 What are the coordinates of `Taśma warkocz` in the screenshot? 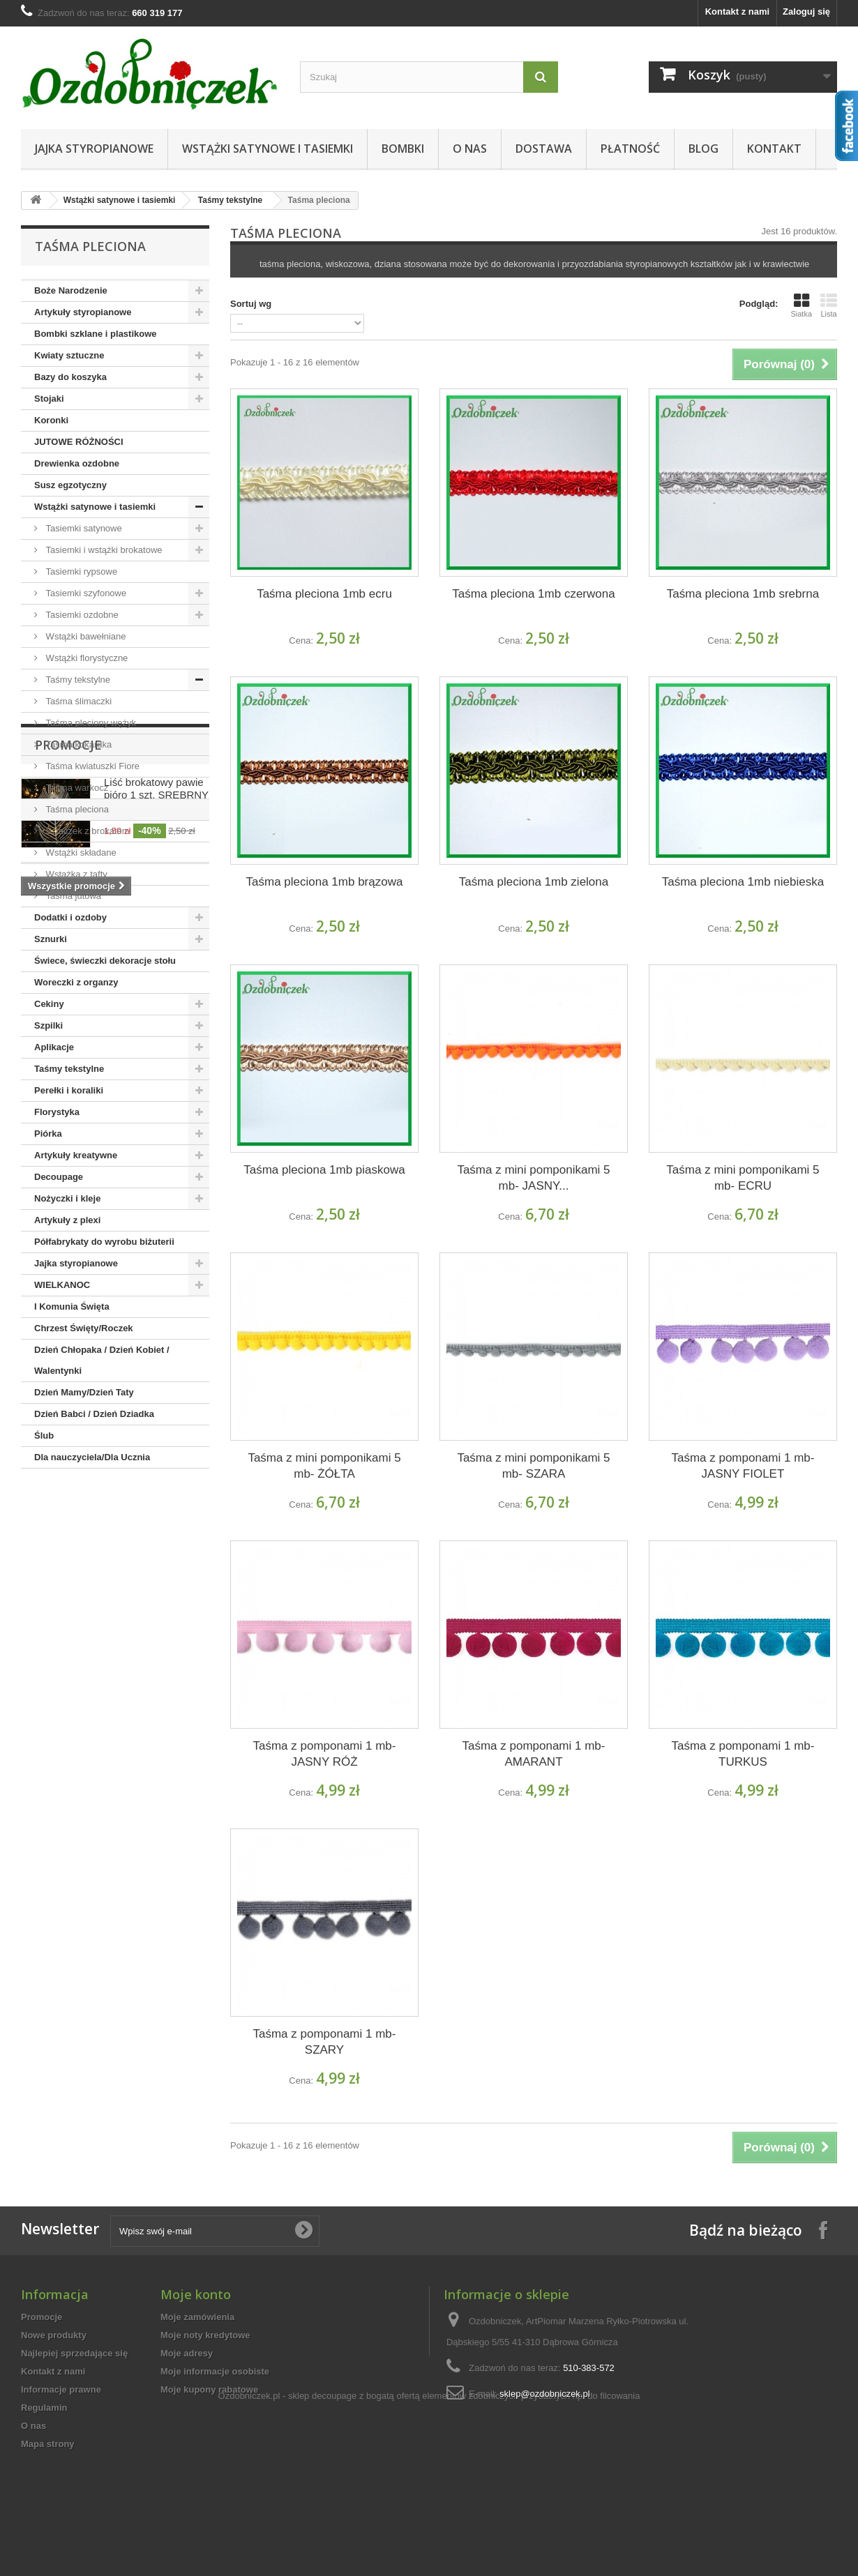 It's located at (75, 787).